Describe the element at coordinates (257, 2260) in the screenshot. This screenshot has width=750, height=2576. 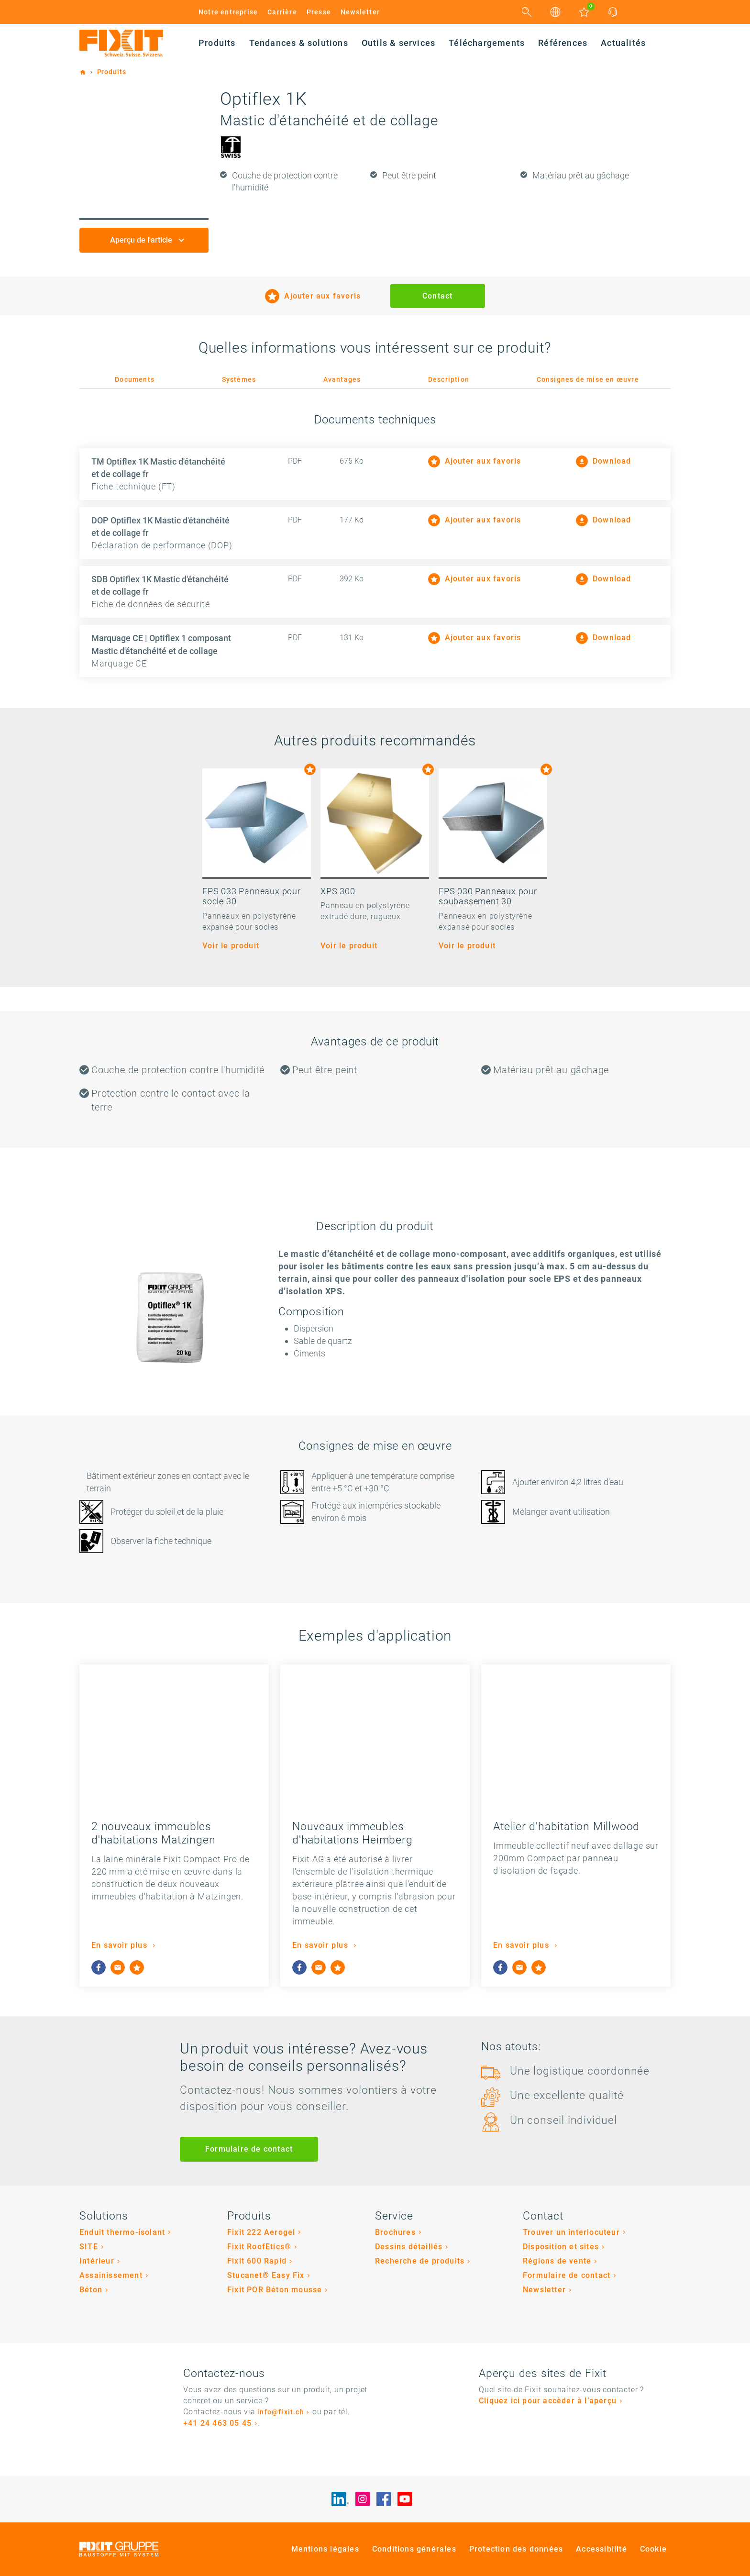
I see `Fixit 600 Rapid` at that location.